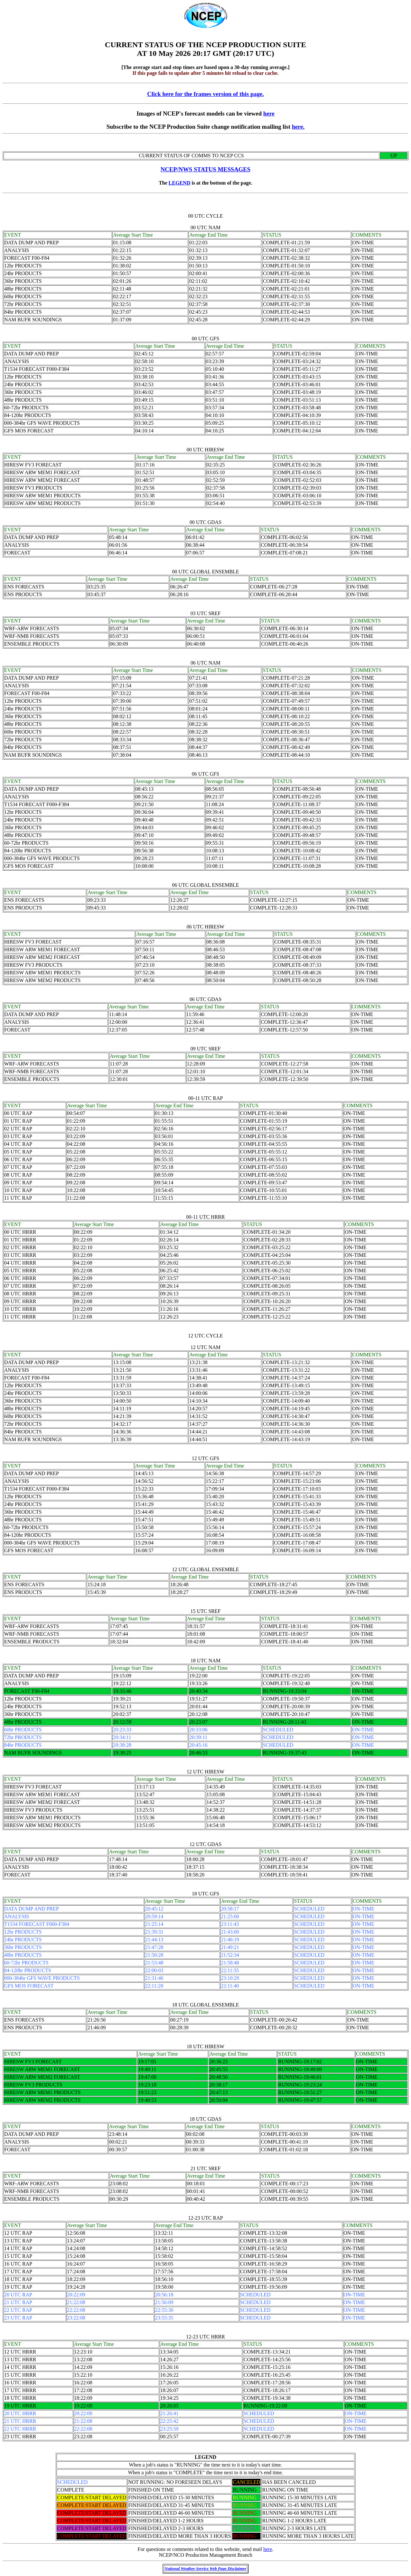  I want to click on here, so click(269, 113).